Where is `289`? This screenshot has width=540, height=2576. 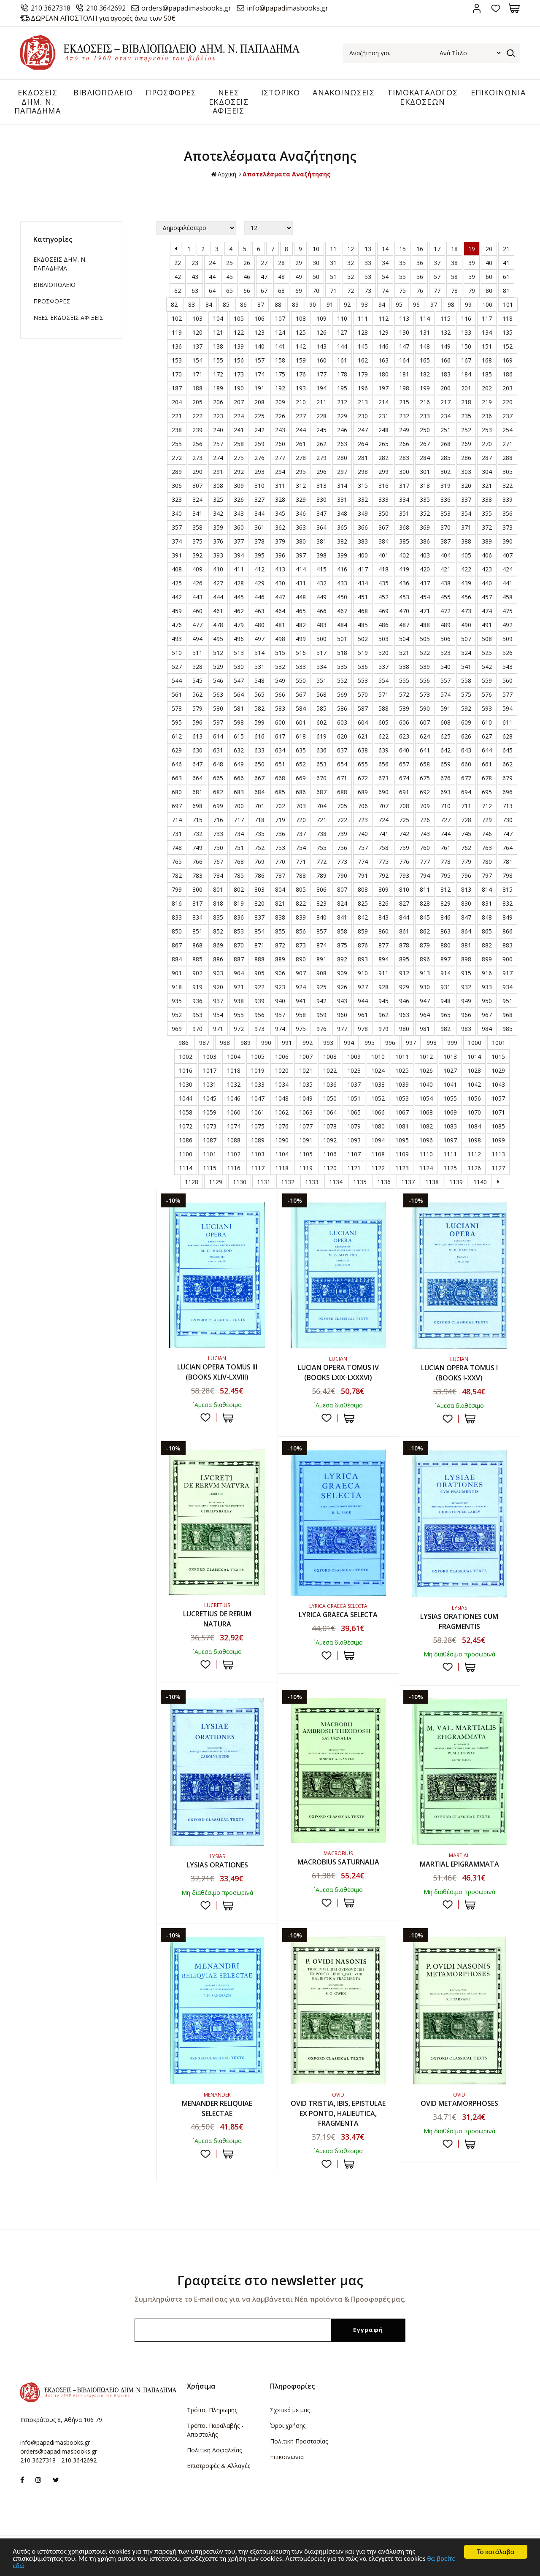 289 is located at coordinates (177, 472).